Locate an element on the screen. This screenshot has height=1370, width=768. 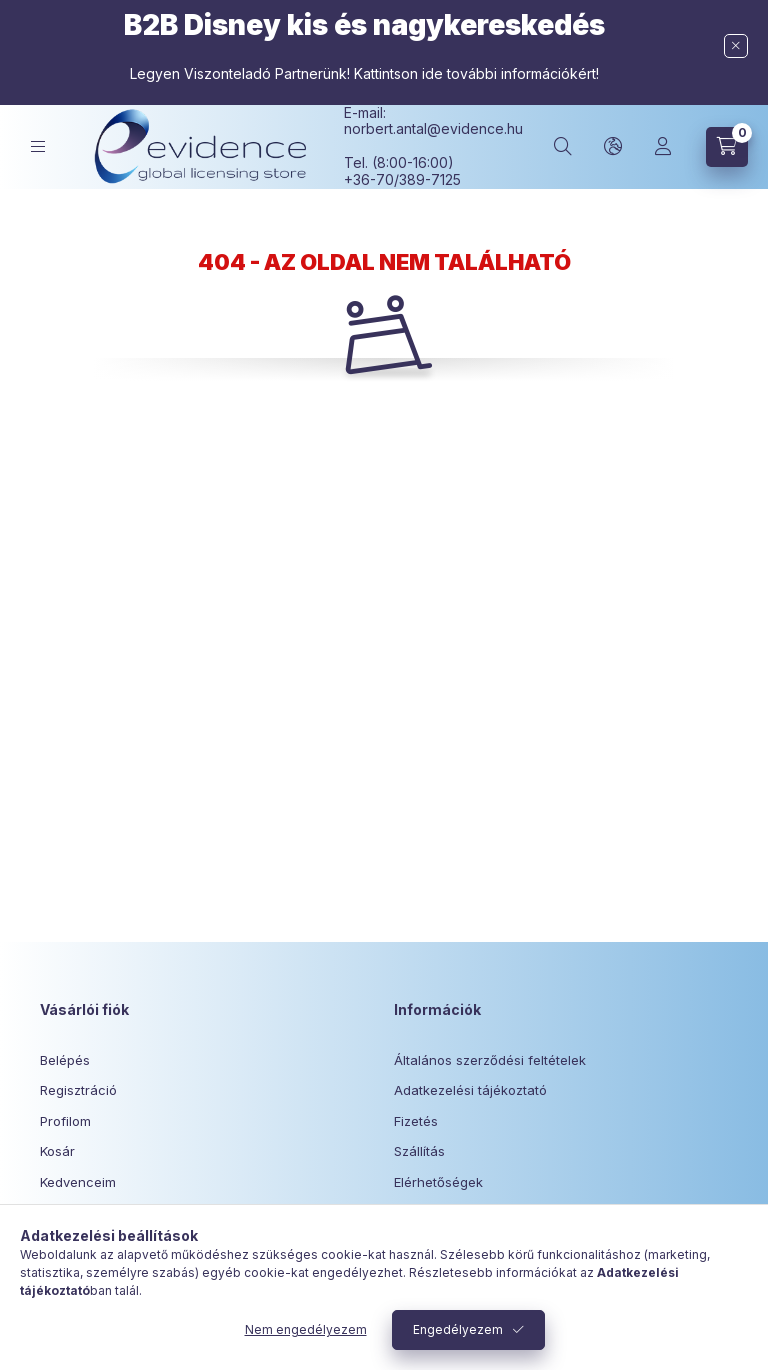
Regisztráció is located at coordinates (78, 1090).